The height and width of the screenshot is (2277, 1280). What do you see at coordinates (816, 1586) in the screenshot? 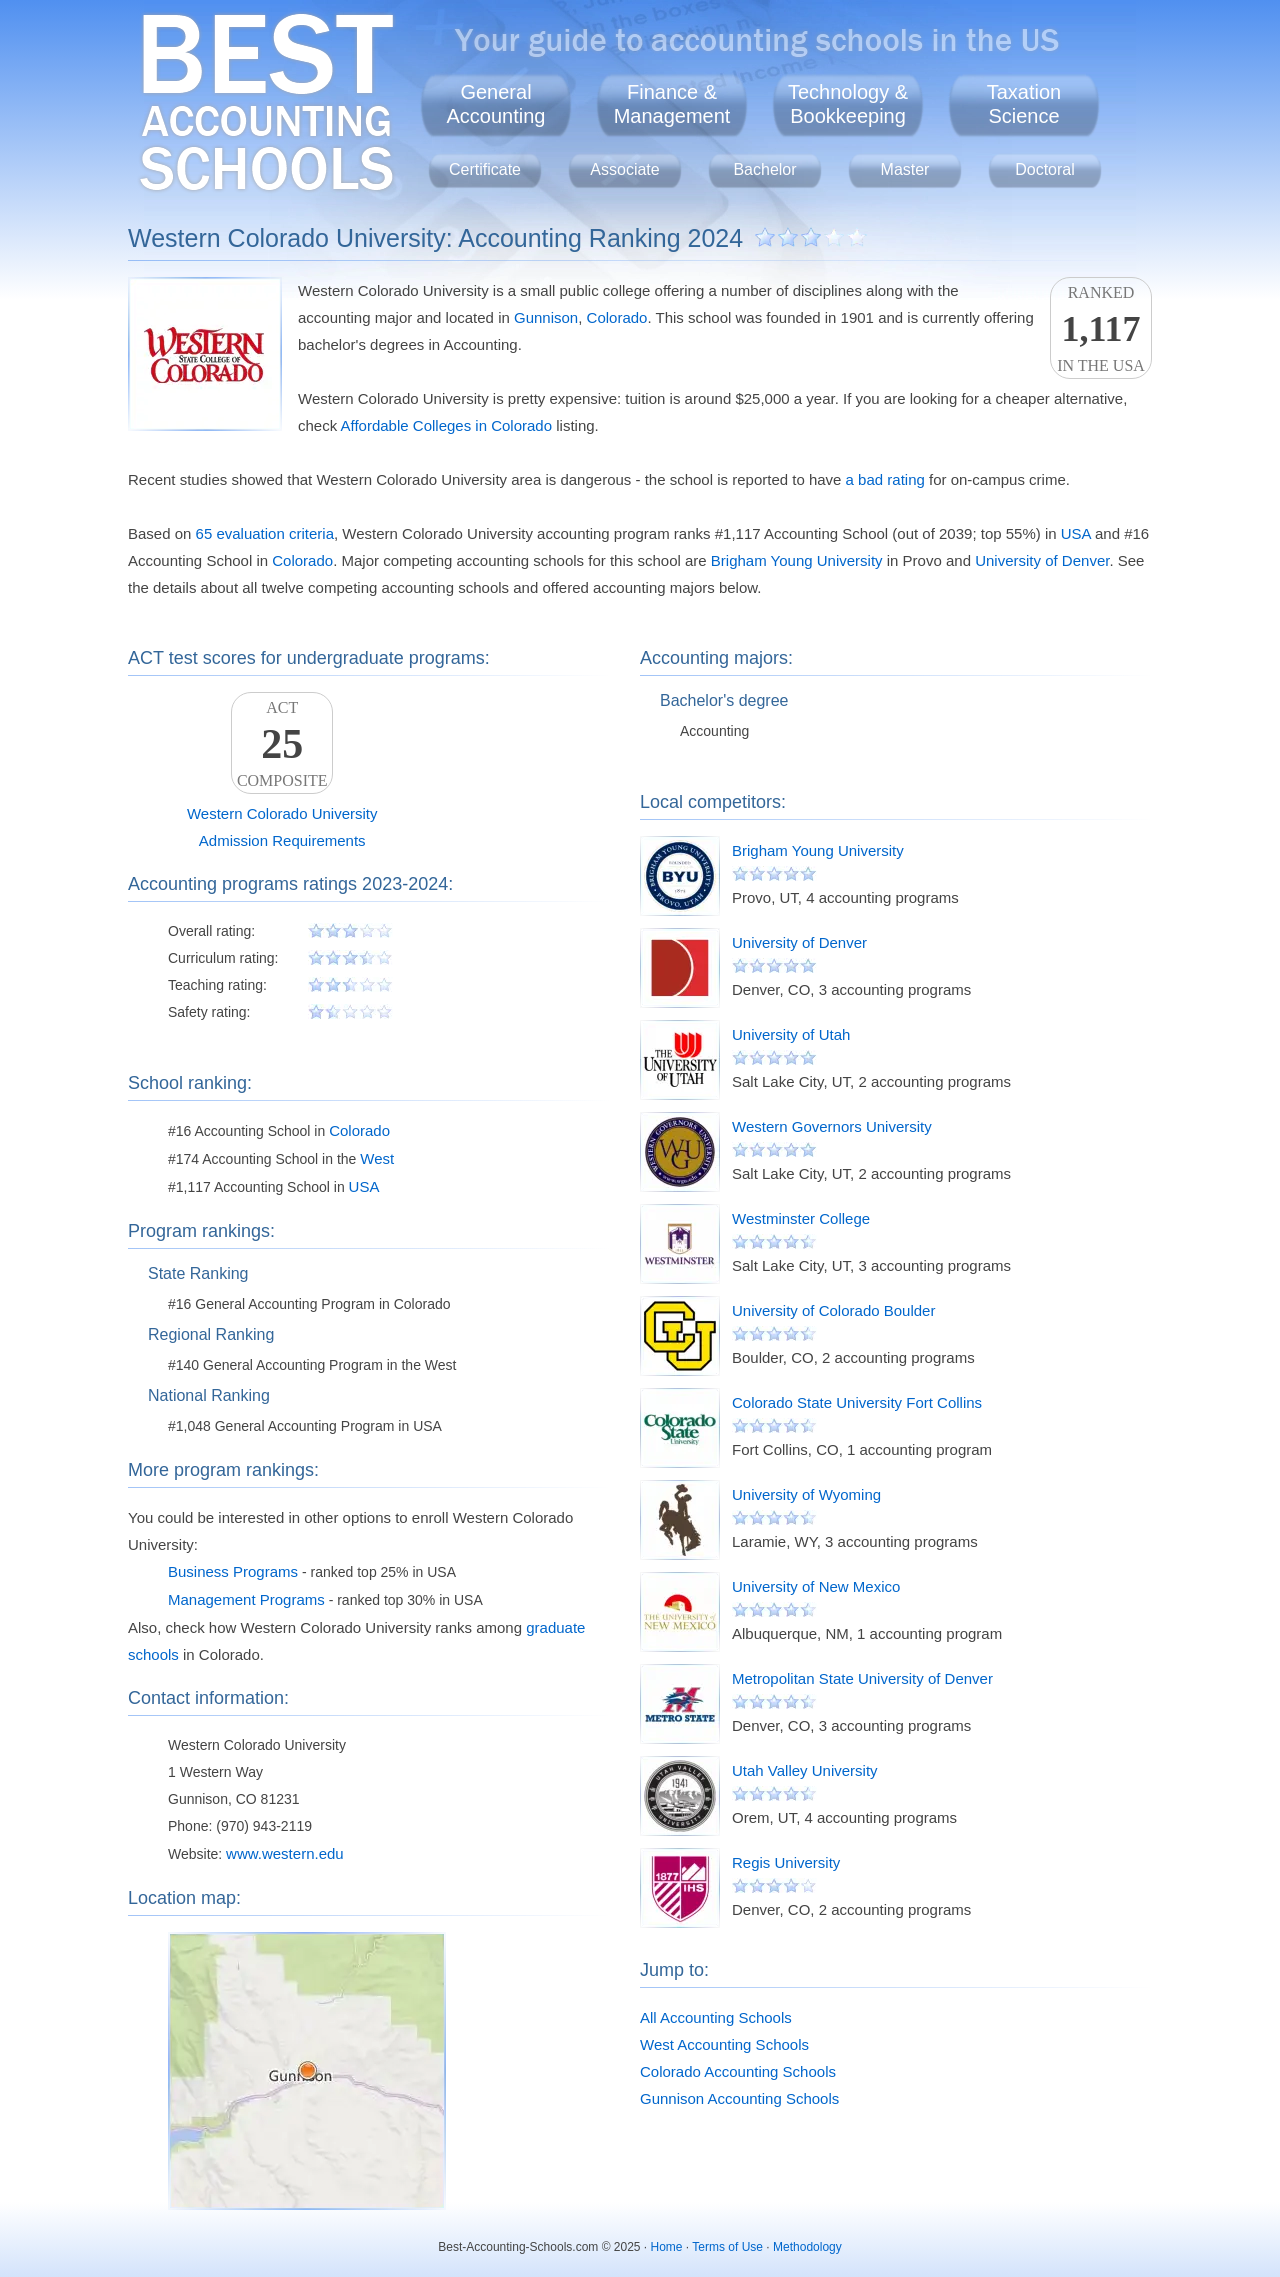
I see `University of New Mexico` at bounding box center [816, 1586].